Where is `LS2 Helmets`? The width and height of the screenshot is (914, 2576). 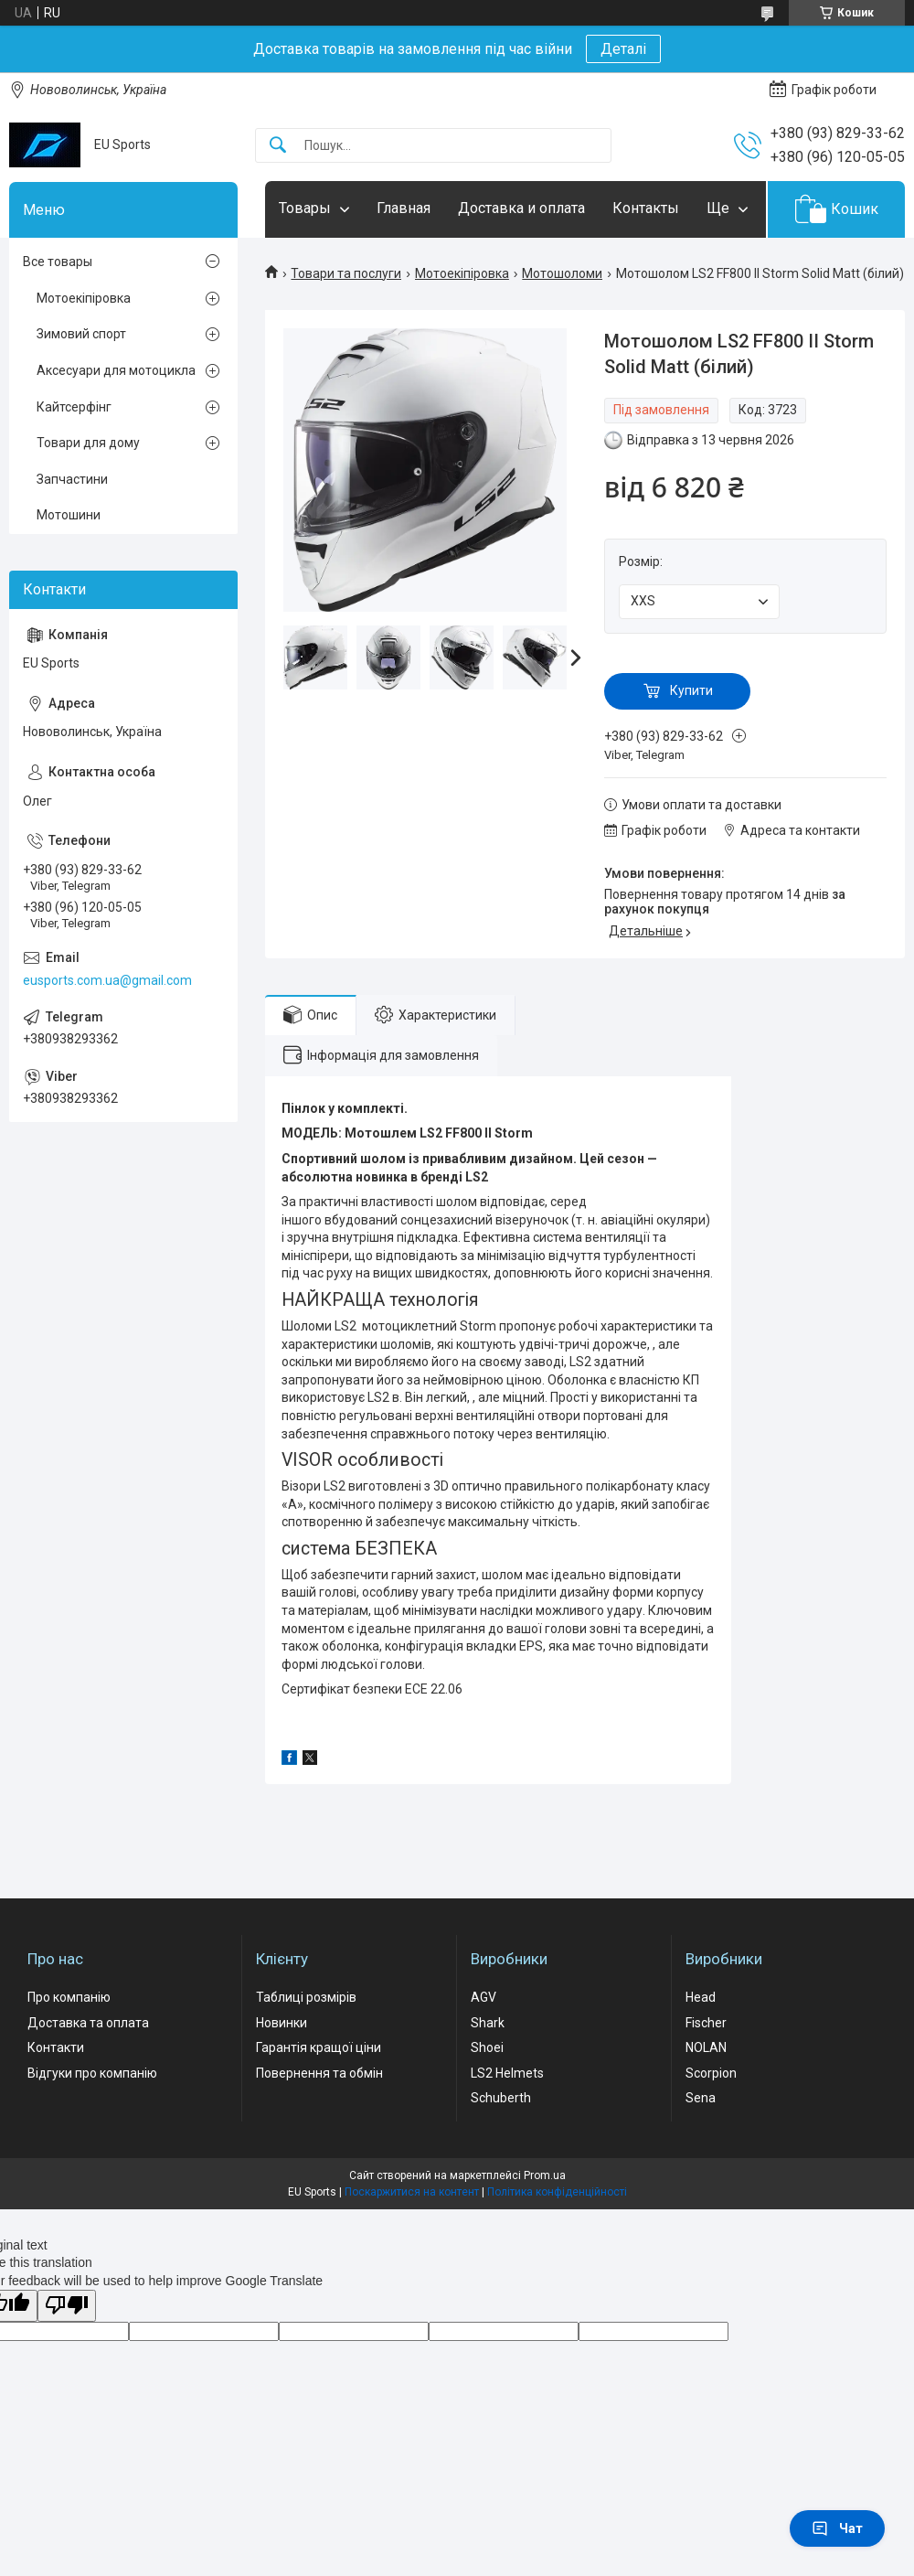 LS2 Helmets is located at coordinates (507, 2073).